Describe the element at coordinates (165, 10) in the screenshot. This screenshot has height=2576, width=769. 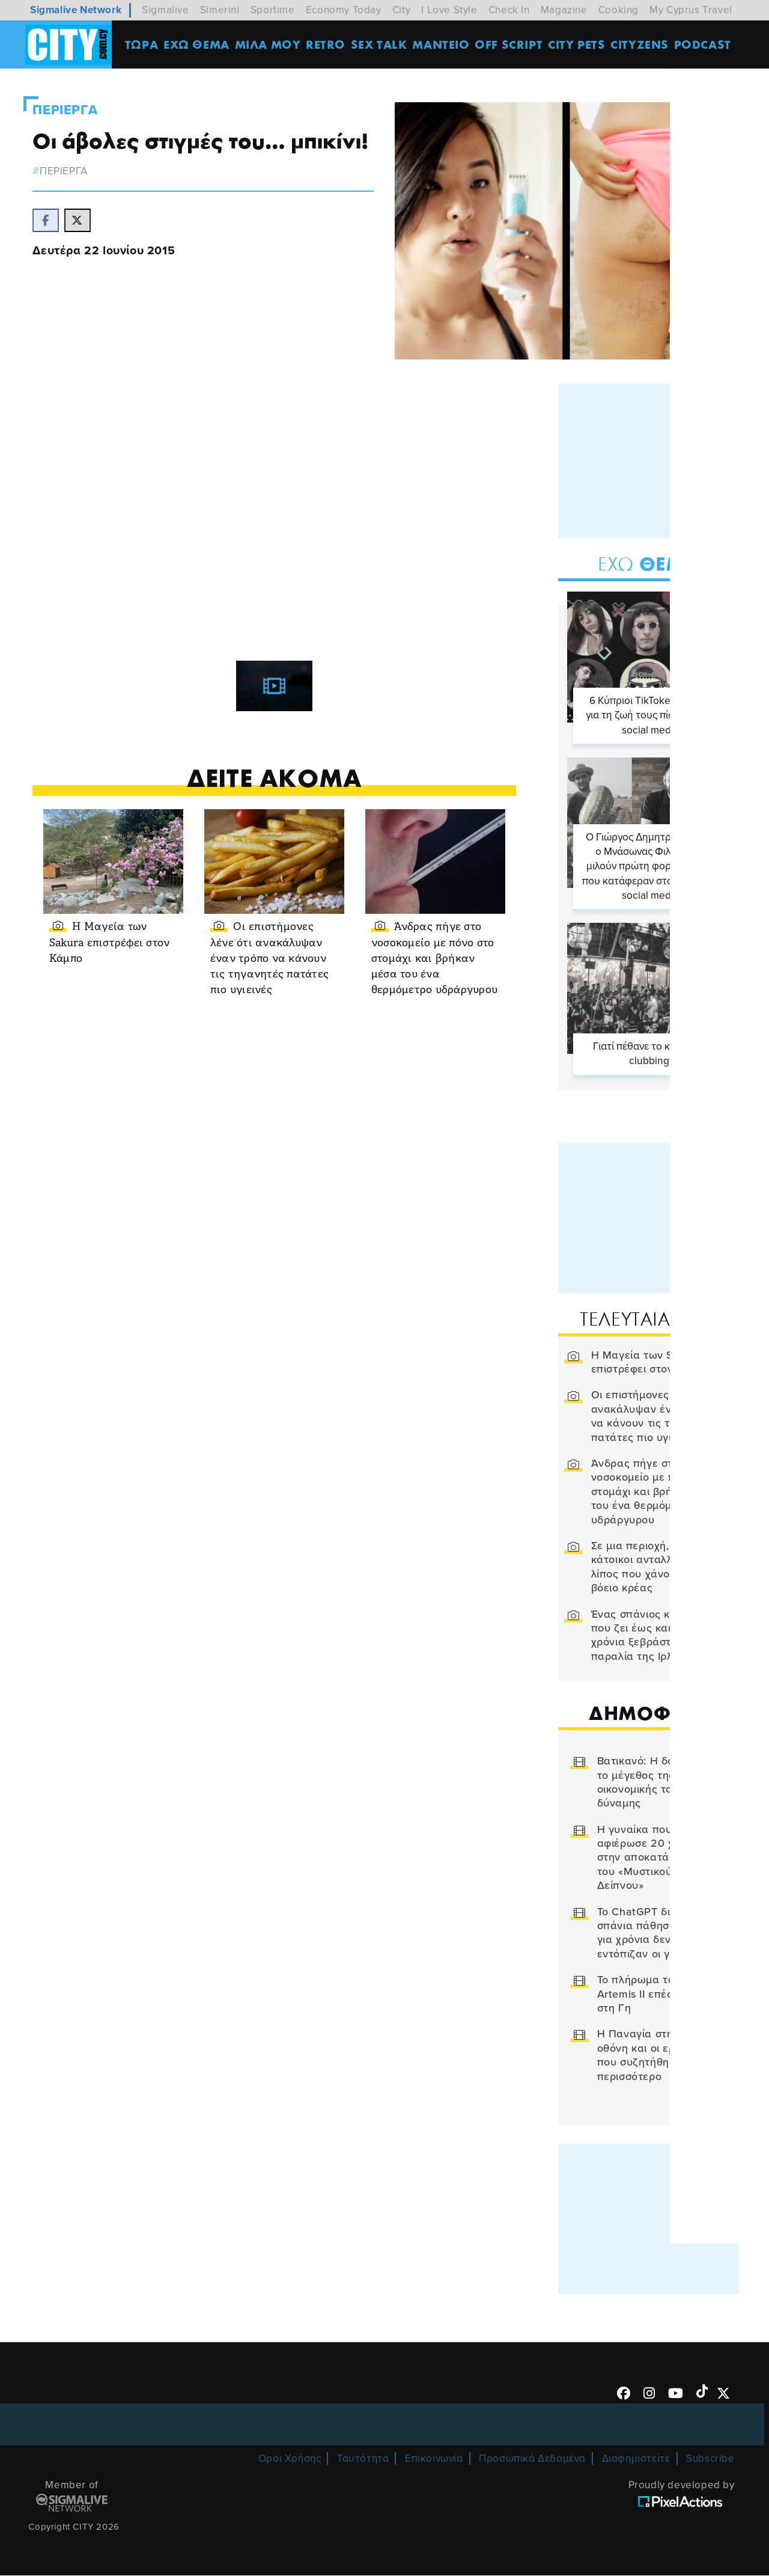
I see `Sigmalive` at that location.